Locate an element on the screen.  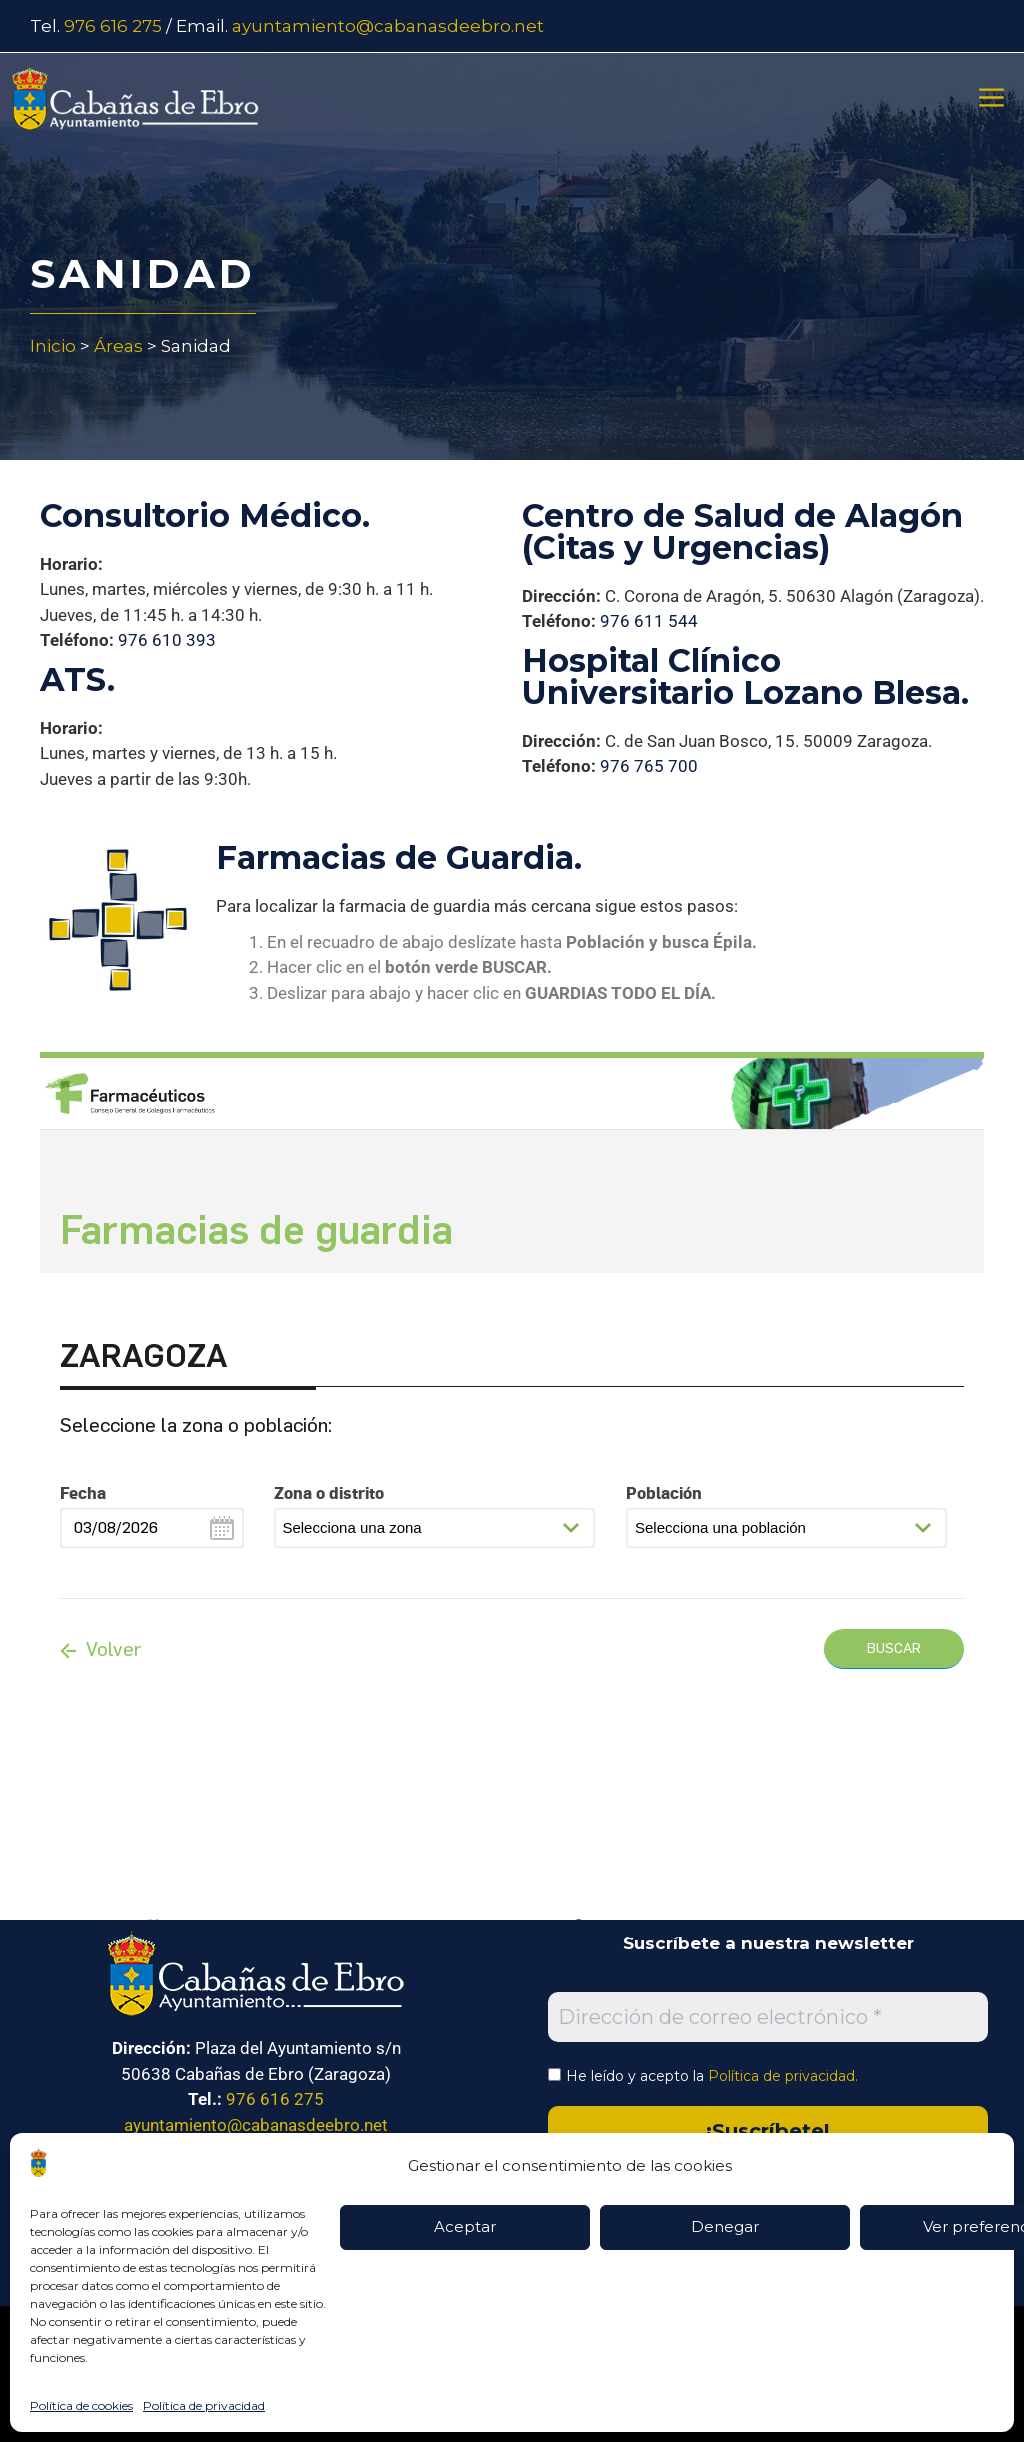
<p>Su navegador no es compatible con iframes</p> is located at coordinates (512, 1452).